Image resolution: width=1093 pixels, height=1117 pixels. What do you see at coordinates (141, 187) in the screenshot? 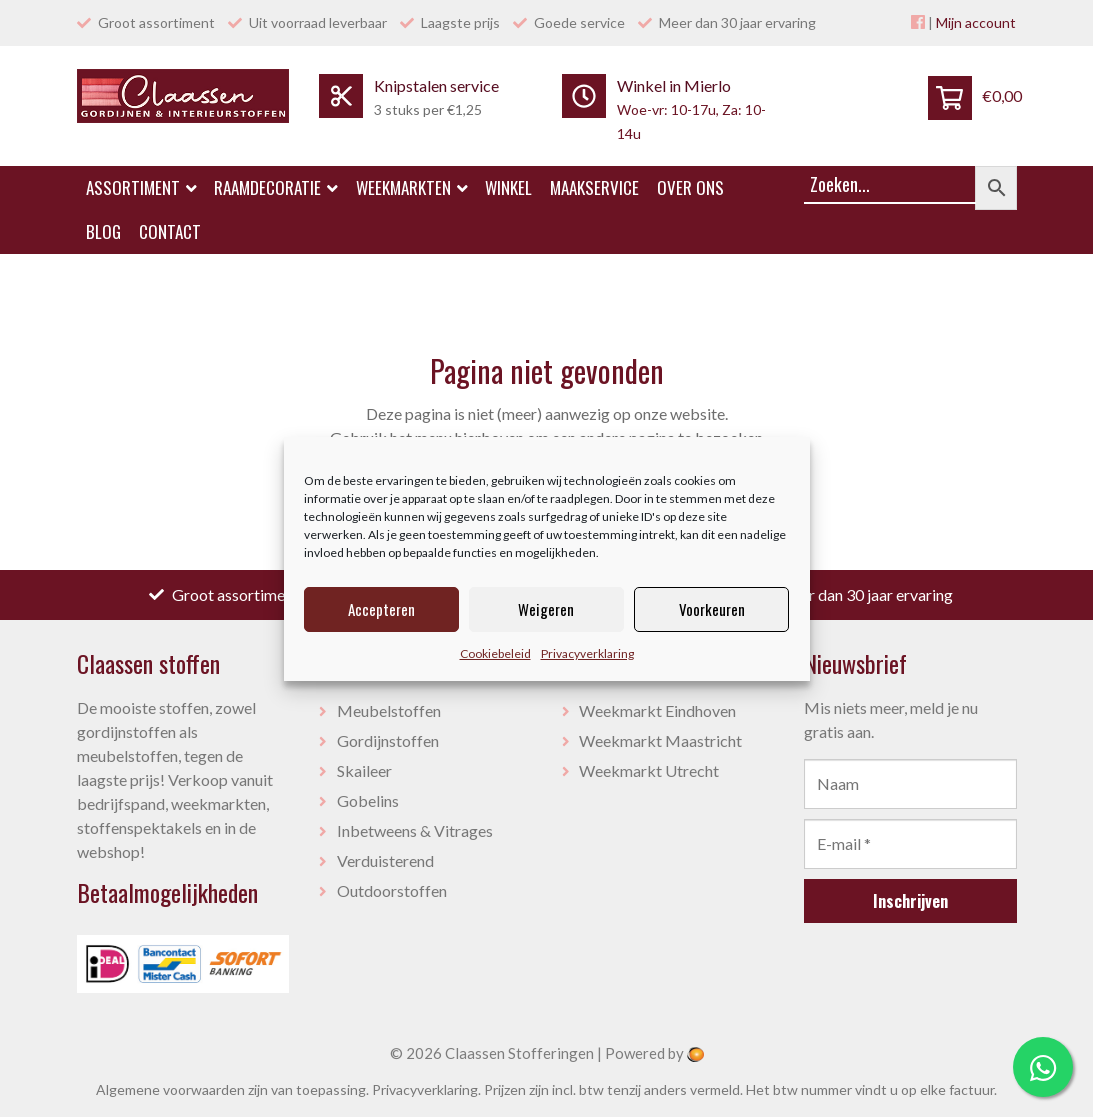
I see `Assortiment` at bounding box center [141, 187].